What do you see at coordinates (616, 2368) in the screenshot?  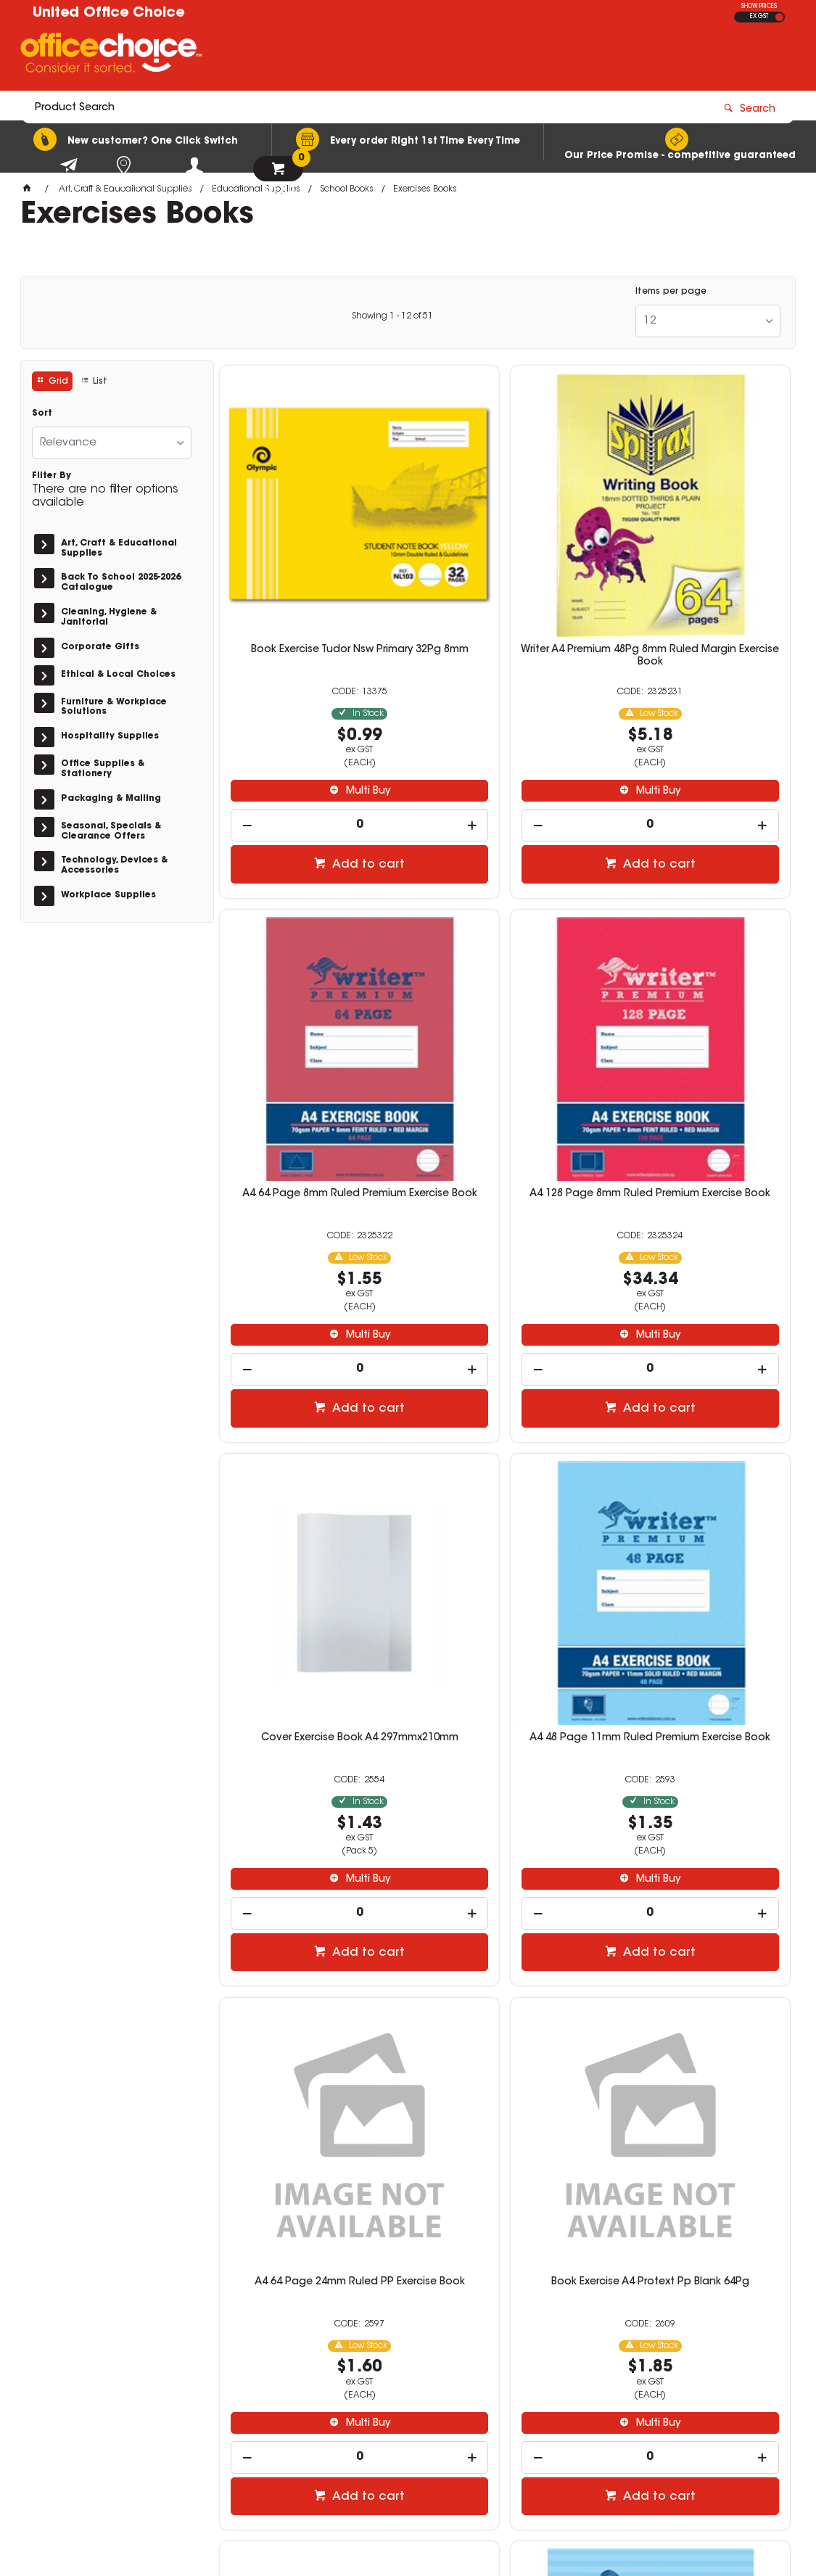 I see `08 8417 7200` at bounding box center [616, 2368].